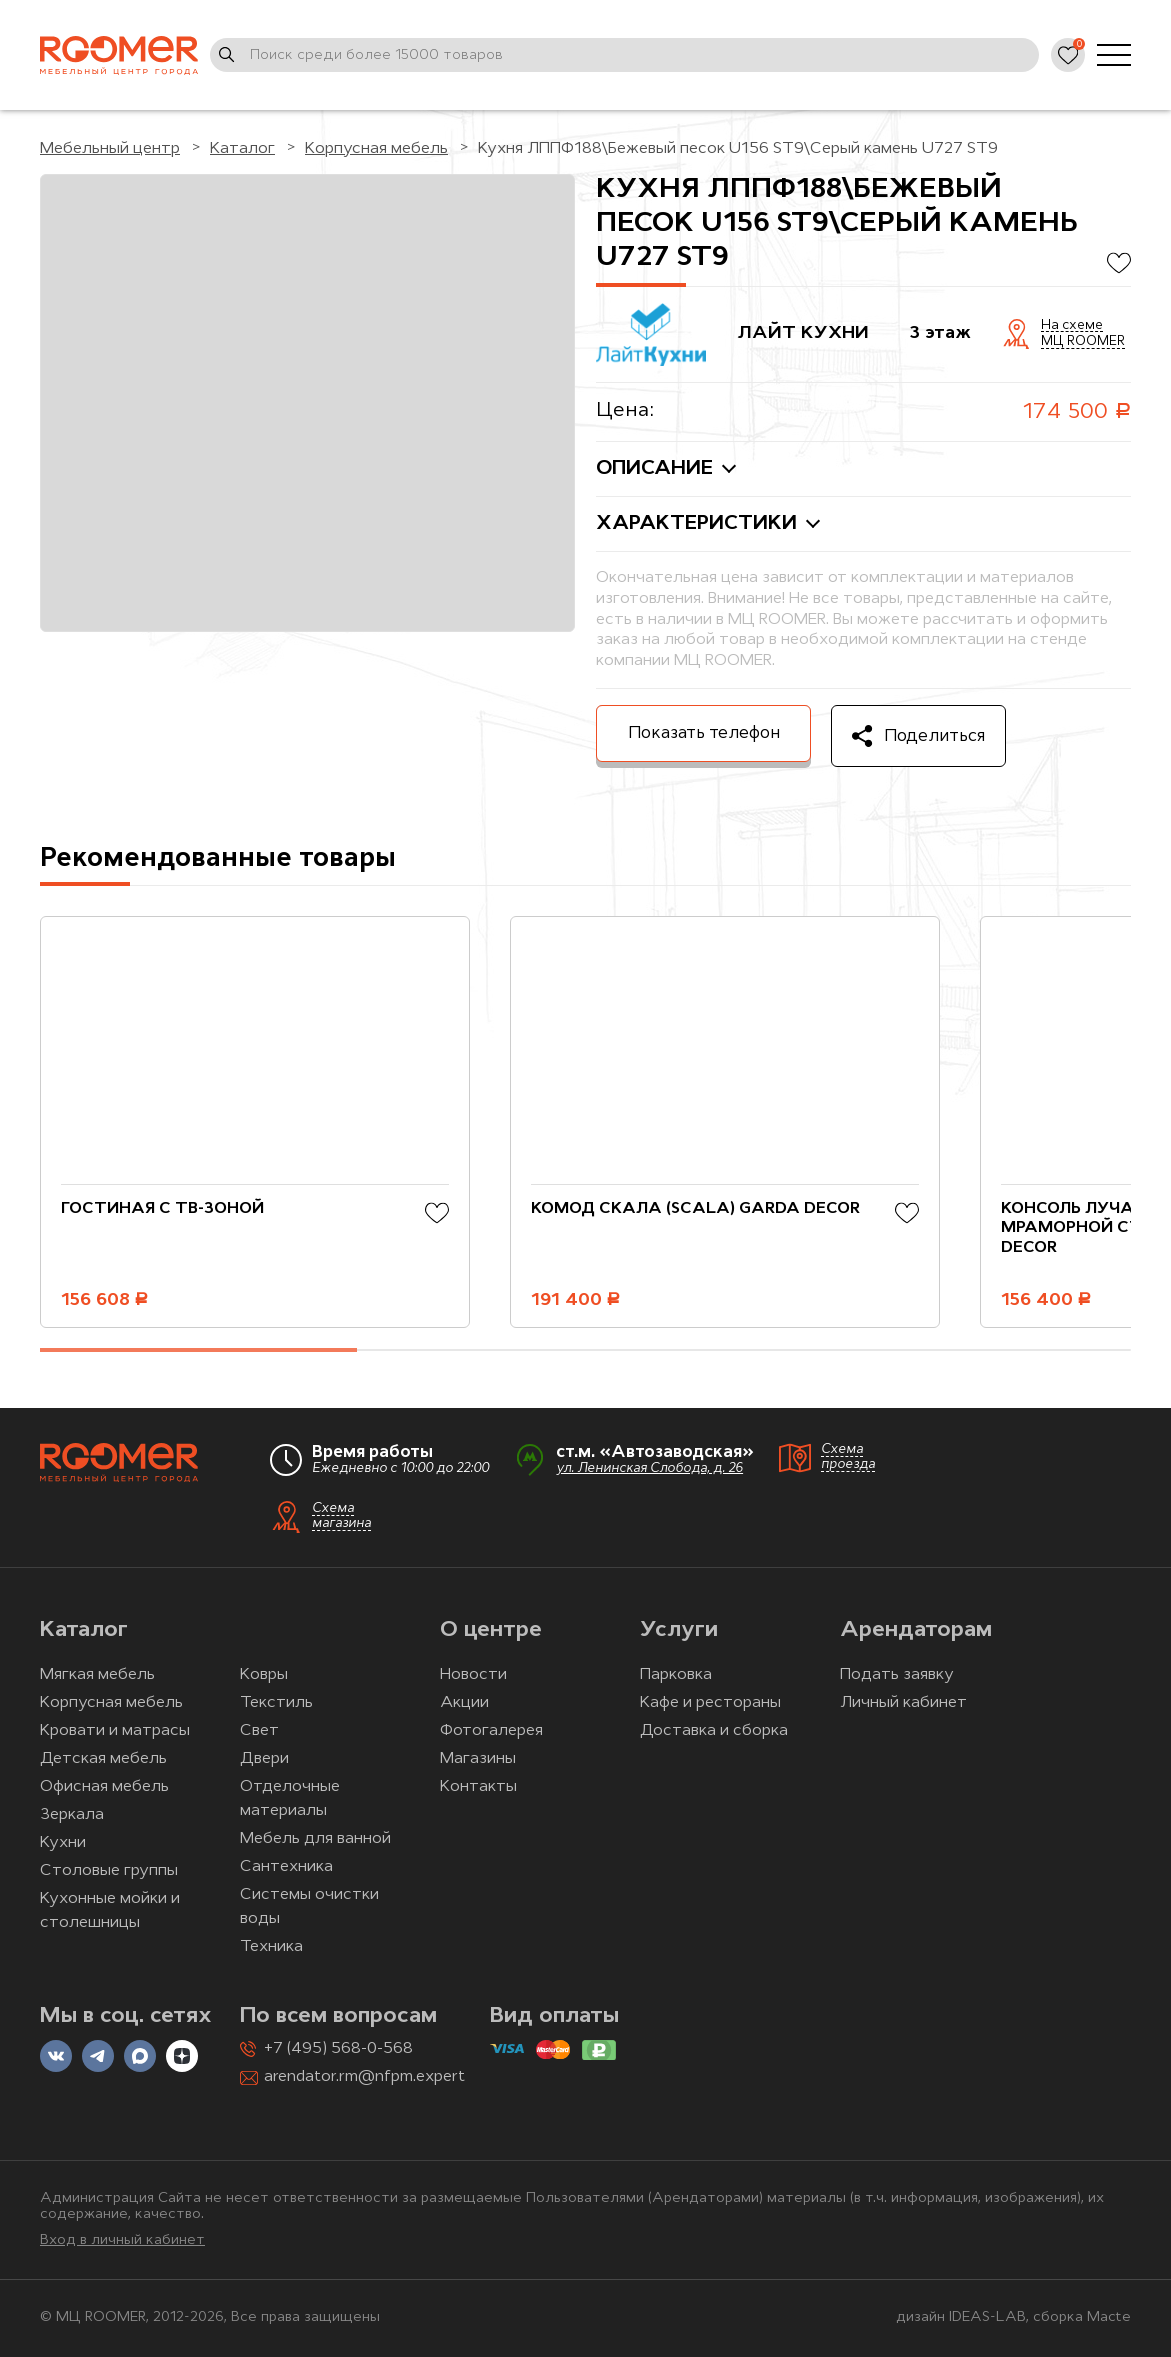 The height and width of the screenshot is (2357, 1171). I want to click on Детская мебель, so click(103, 1759).